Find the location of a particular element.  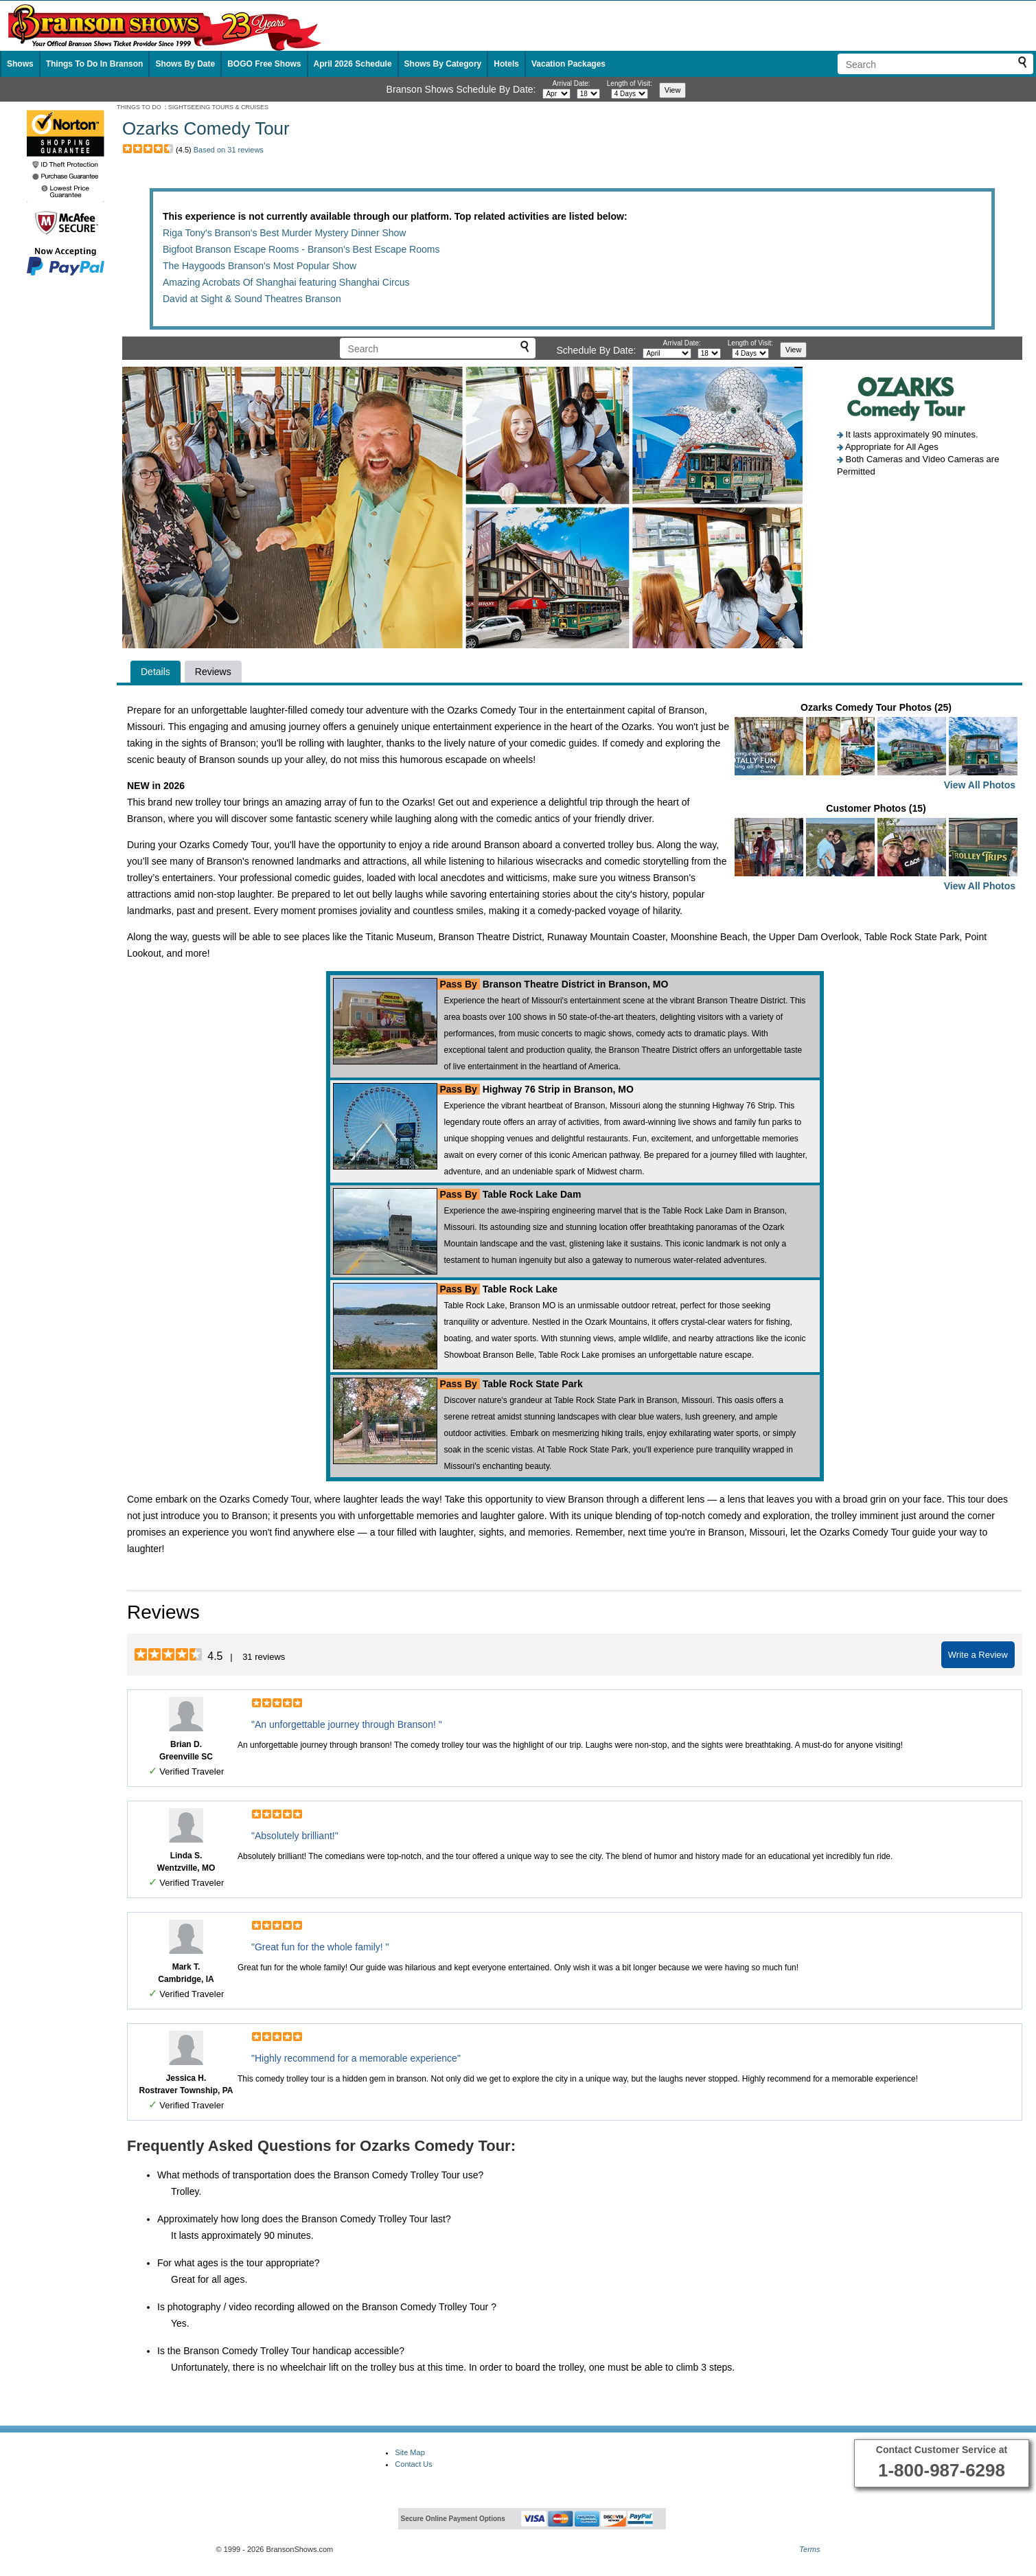

Shows By Date is located at coordinates (185, 64).